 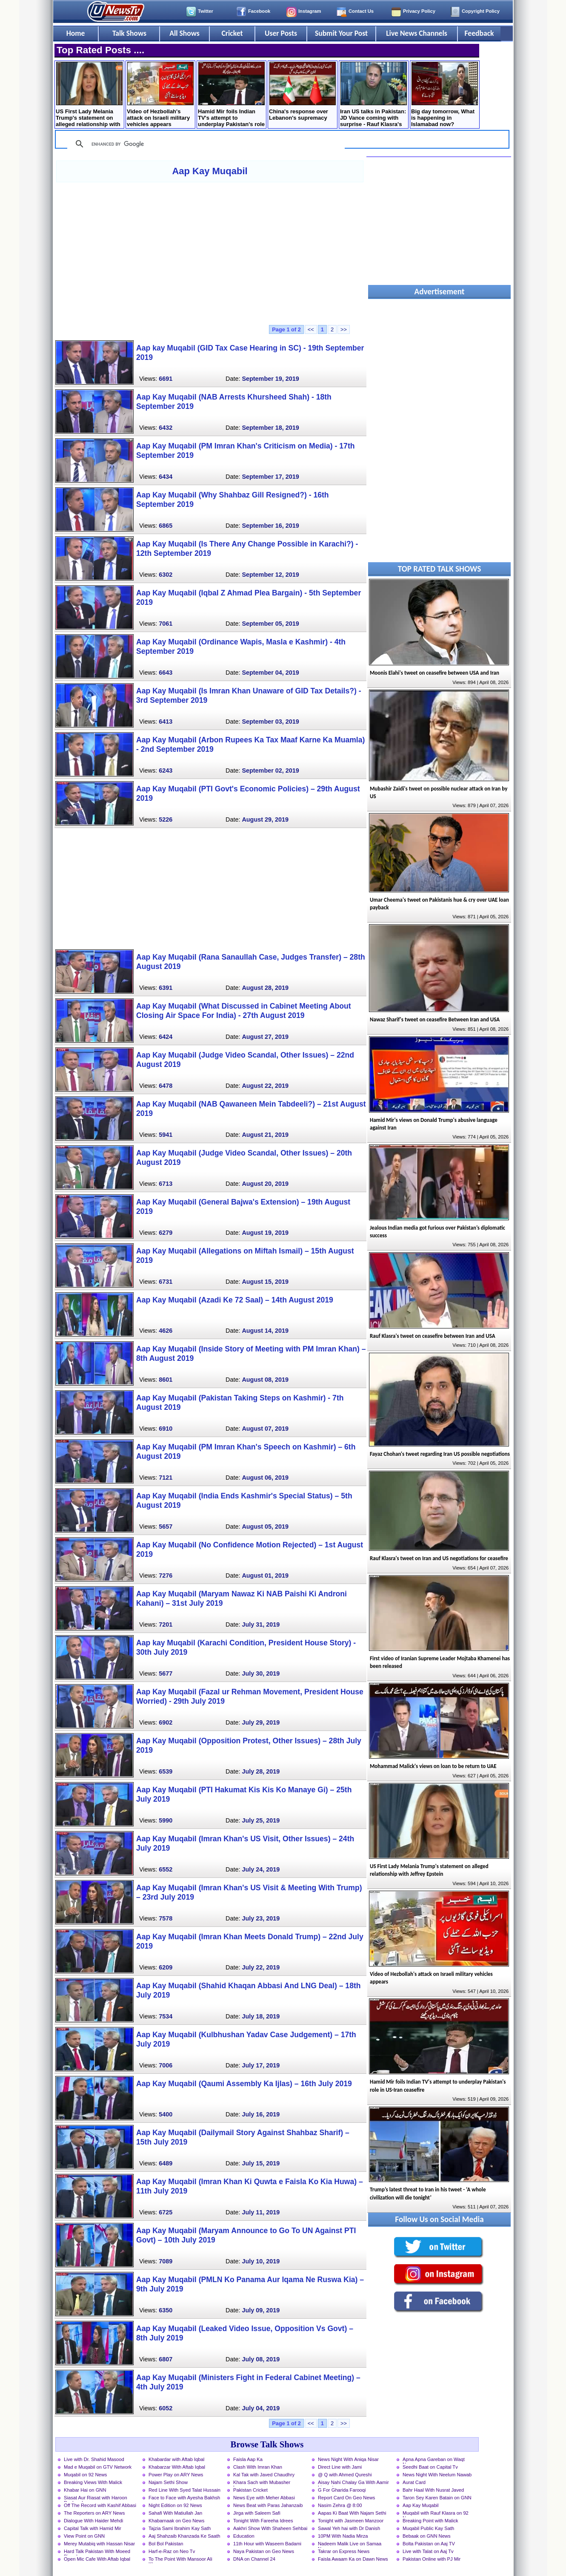 What do you see at coordinates (184, 2497) in the screenshot?
I see `Face to Face with Ayesha Bakhsh` at bounding box center [184, 2497].